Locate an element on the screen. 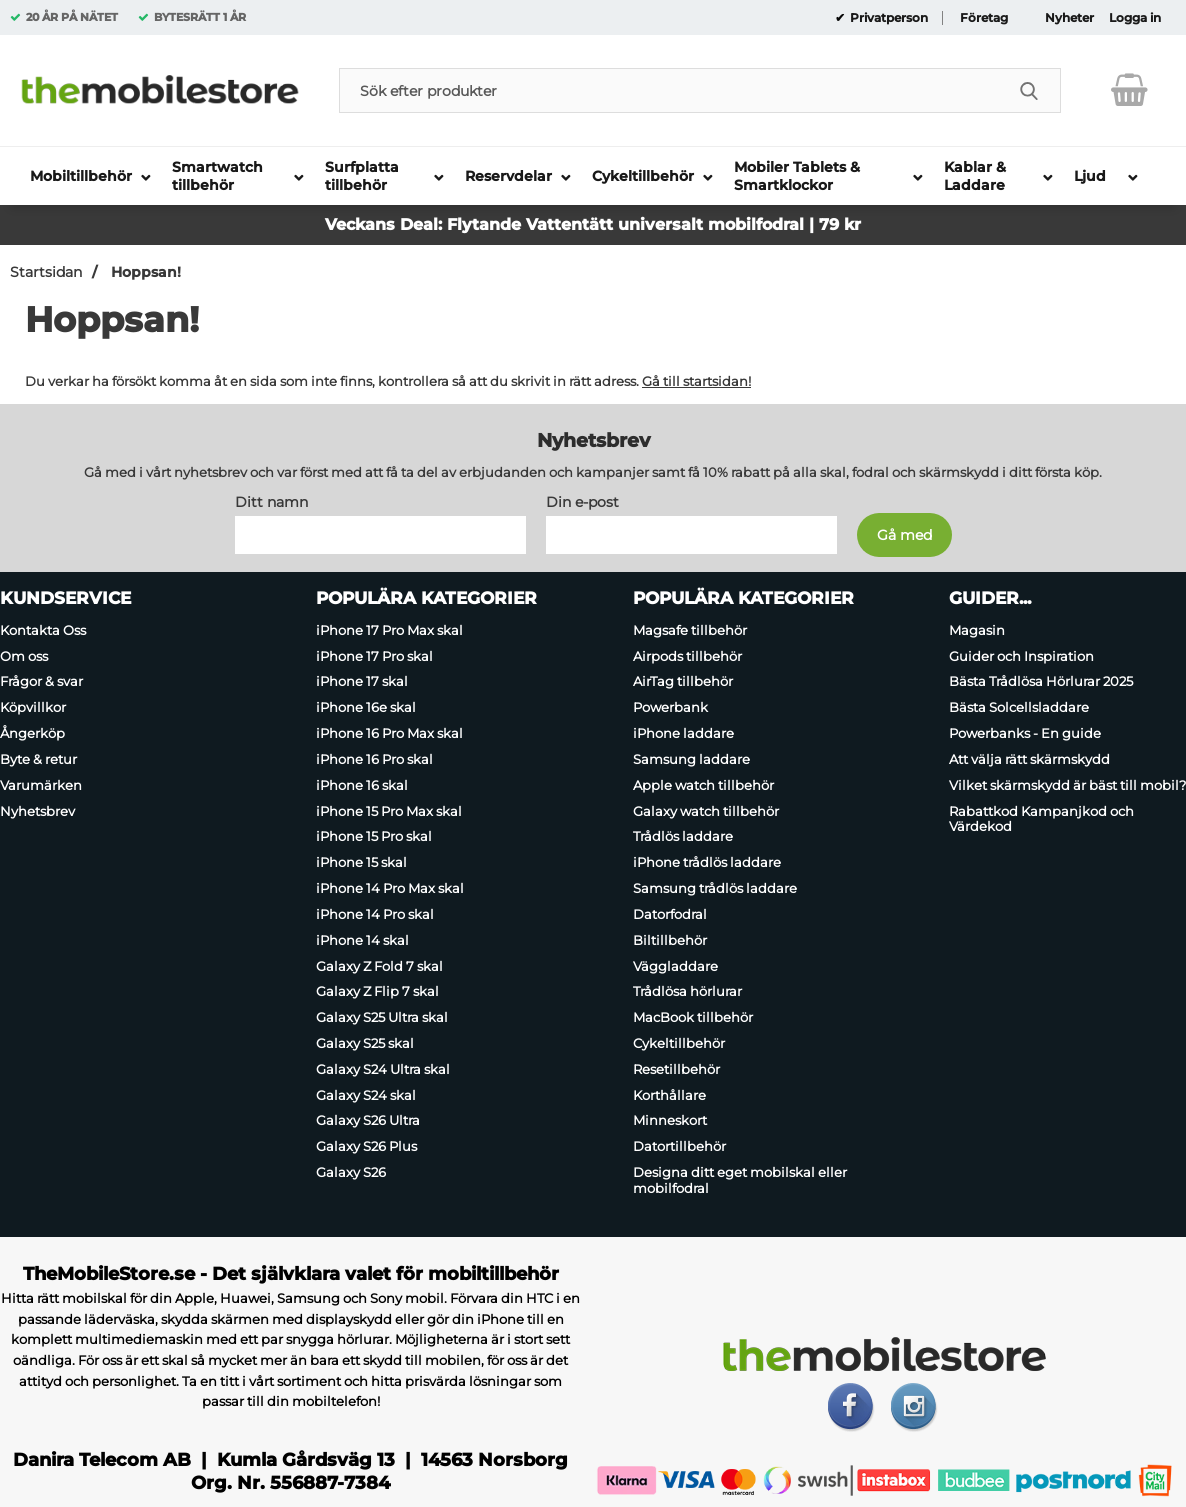  Galaxy S26 Ultra is located at coordinates (368, 1121).